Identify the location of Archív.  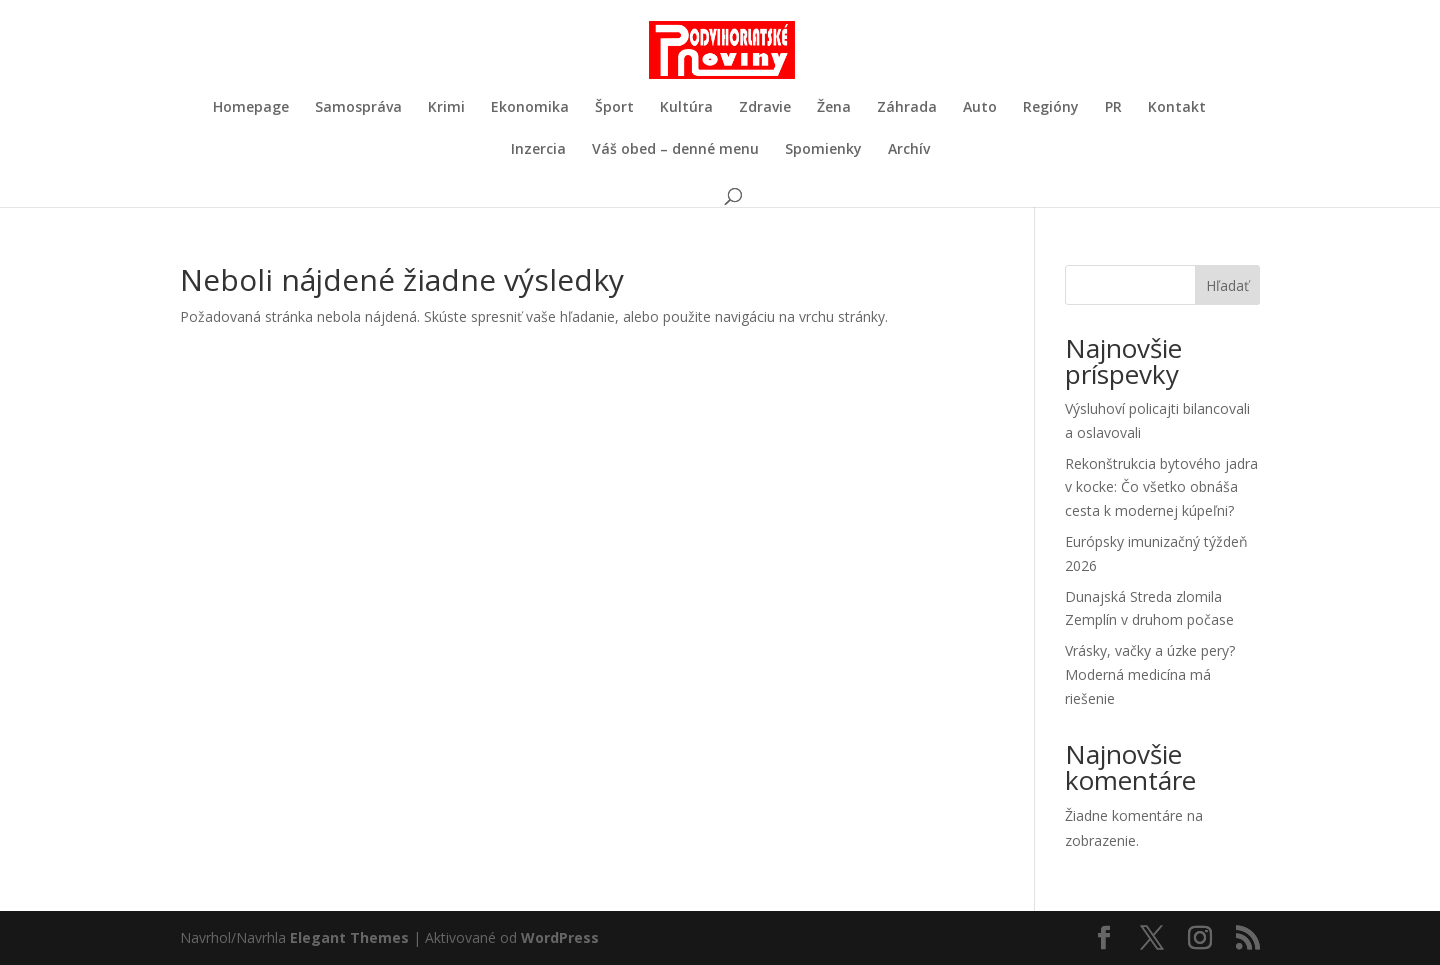
(909, 150).